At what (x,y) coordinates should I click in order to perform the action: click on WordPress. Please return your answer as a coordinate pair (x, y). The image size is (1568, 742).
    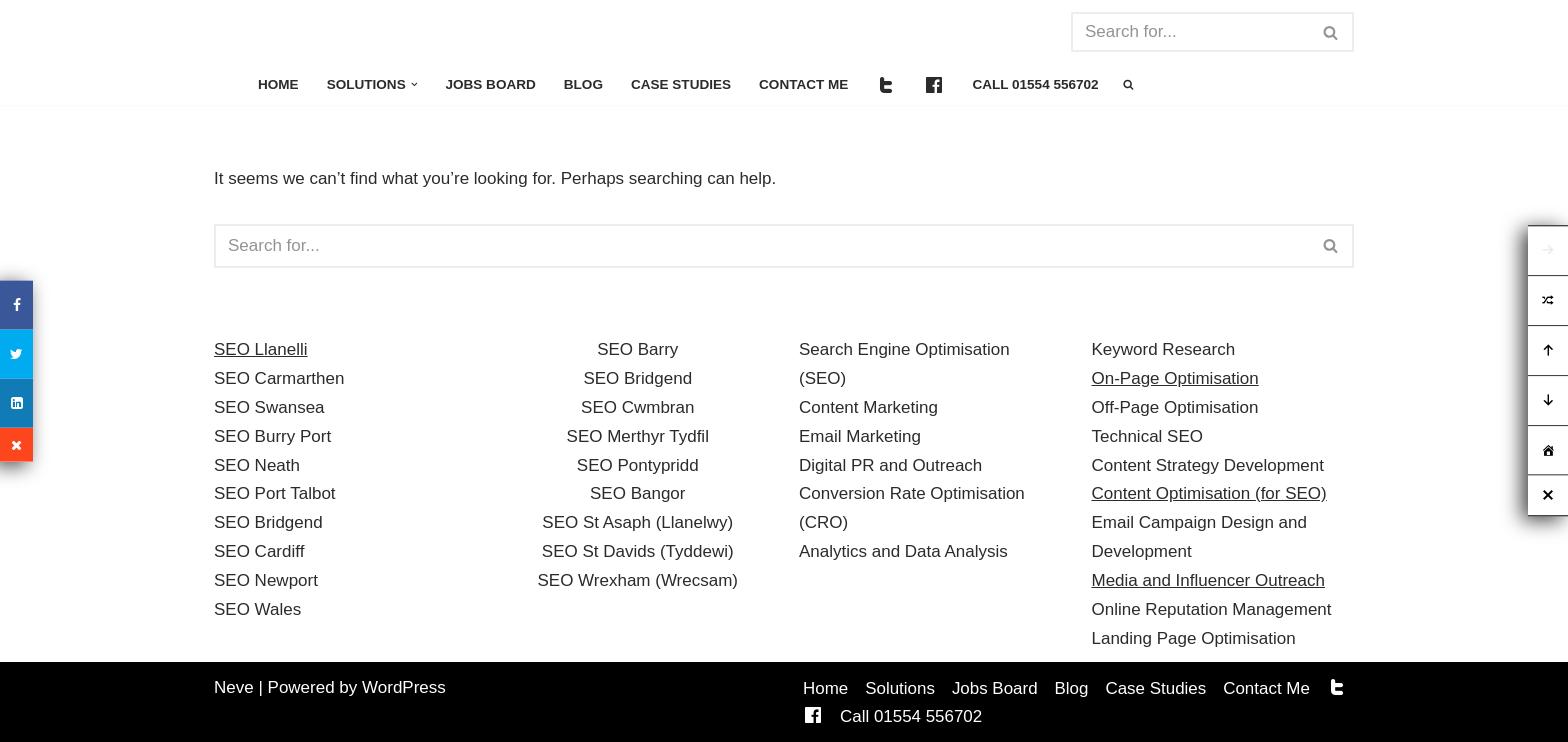
    Looking at the image, I should click on (404, 687).